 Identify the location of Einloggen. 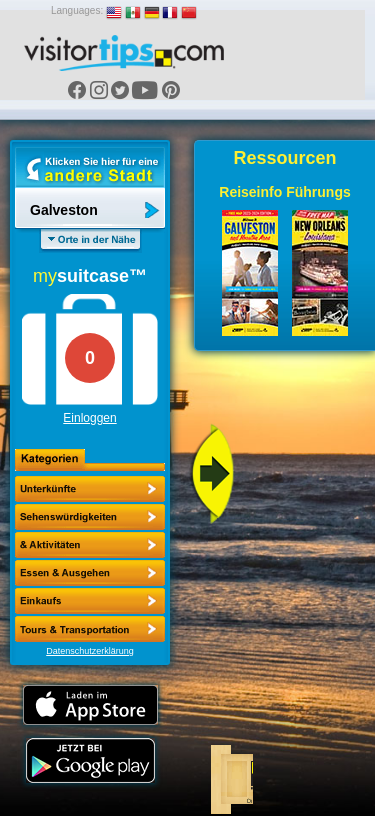
(89, 418).